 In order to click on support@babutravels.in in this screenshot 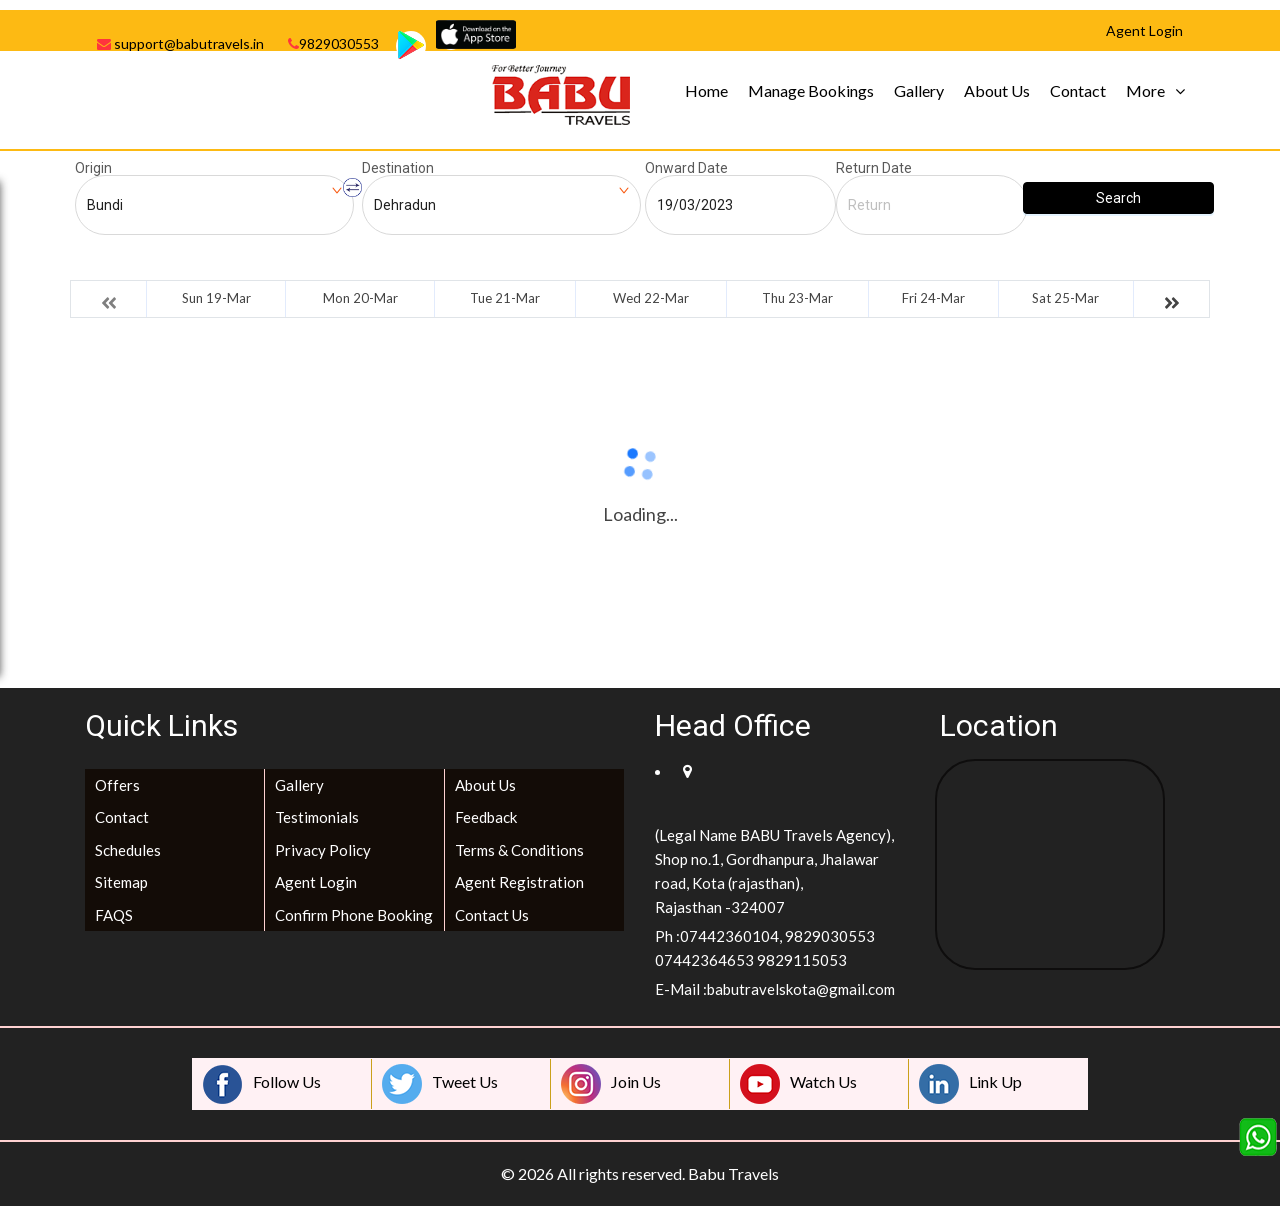, I will do `click(180, 43)`.